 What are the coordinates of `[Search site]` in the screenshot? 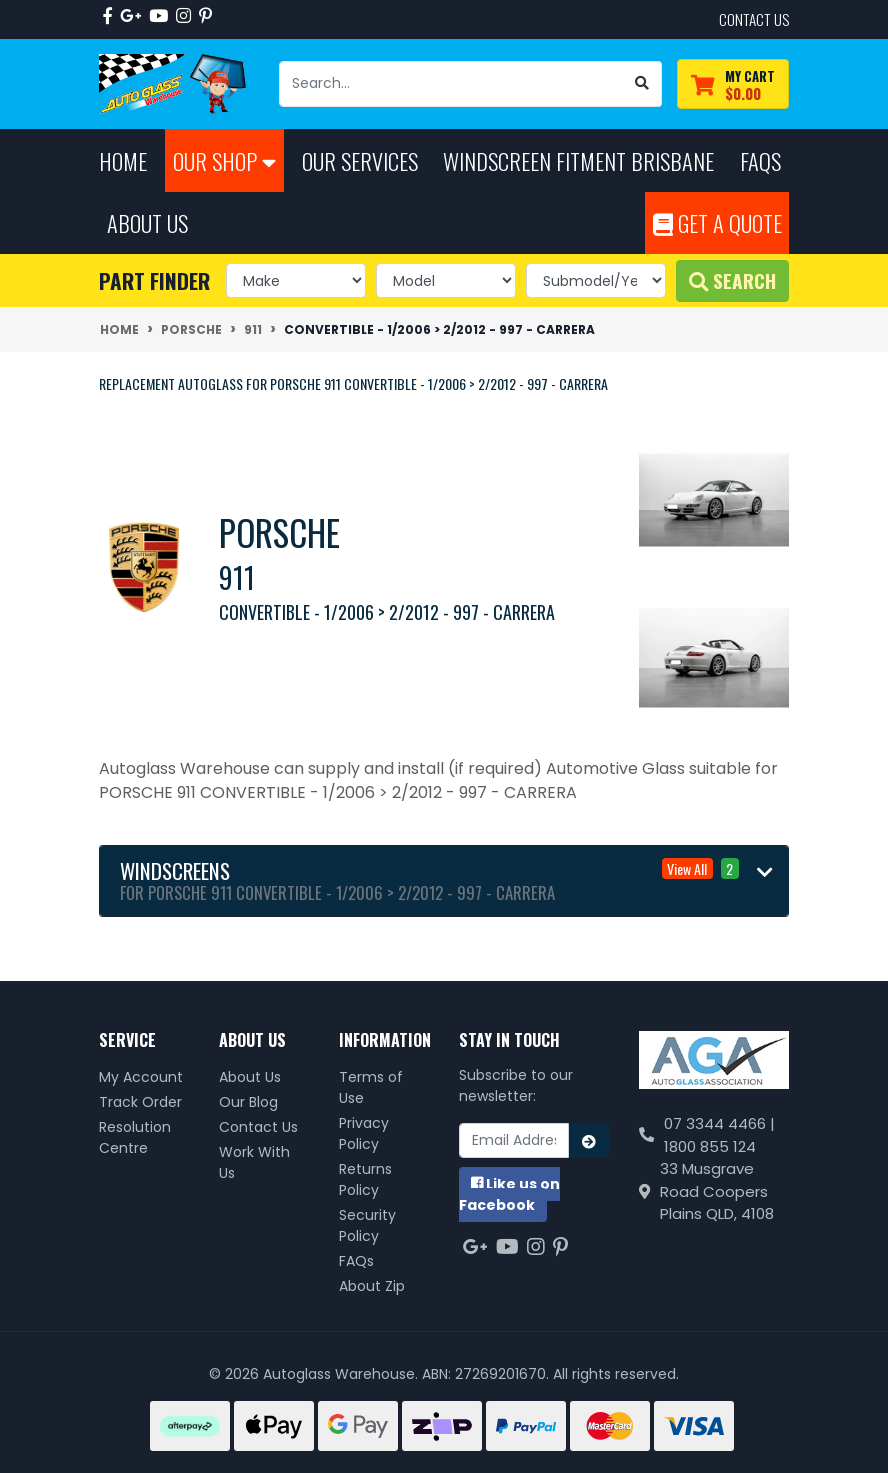 It's located at (642, 84).